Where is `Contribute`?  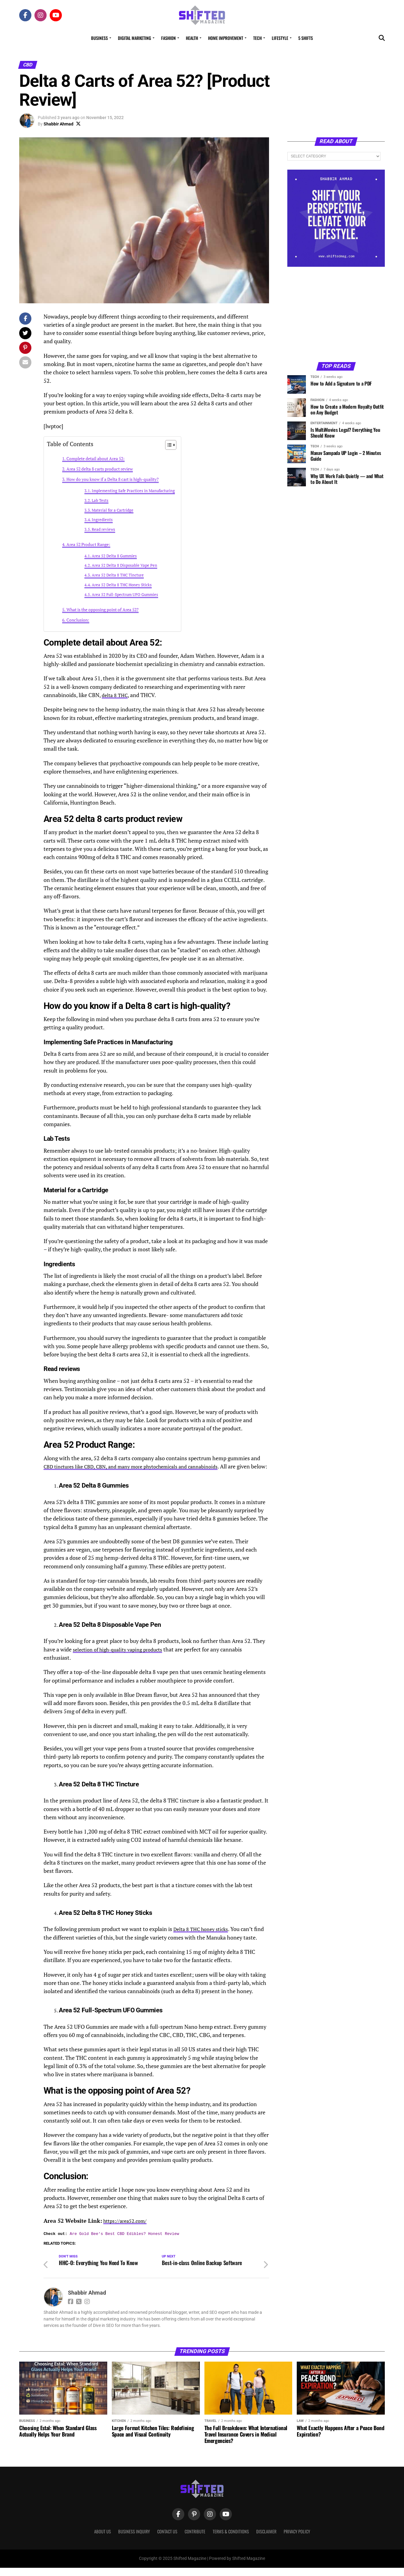
Contribute is located at coordinates (195, 2539).